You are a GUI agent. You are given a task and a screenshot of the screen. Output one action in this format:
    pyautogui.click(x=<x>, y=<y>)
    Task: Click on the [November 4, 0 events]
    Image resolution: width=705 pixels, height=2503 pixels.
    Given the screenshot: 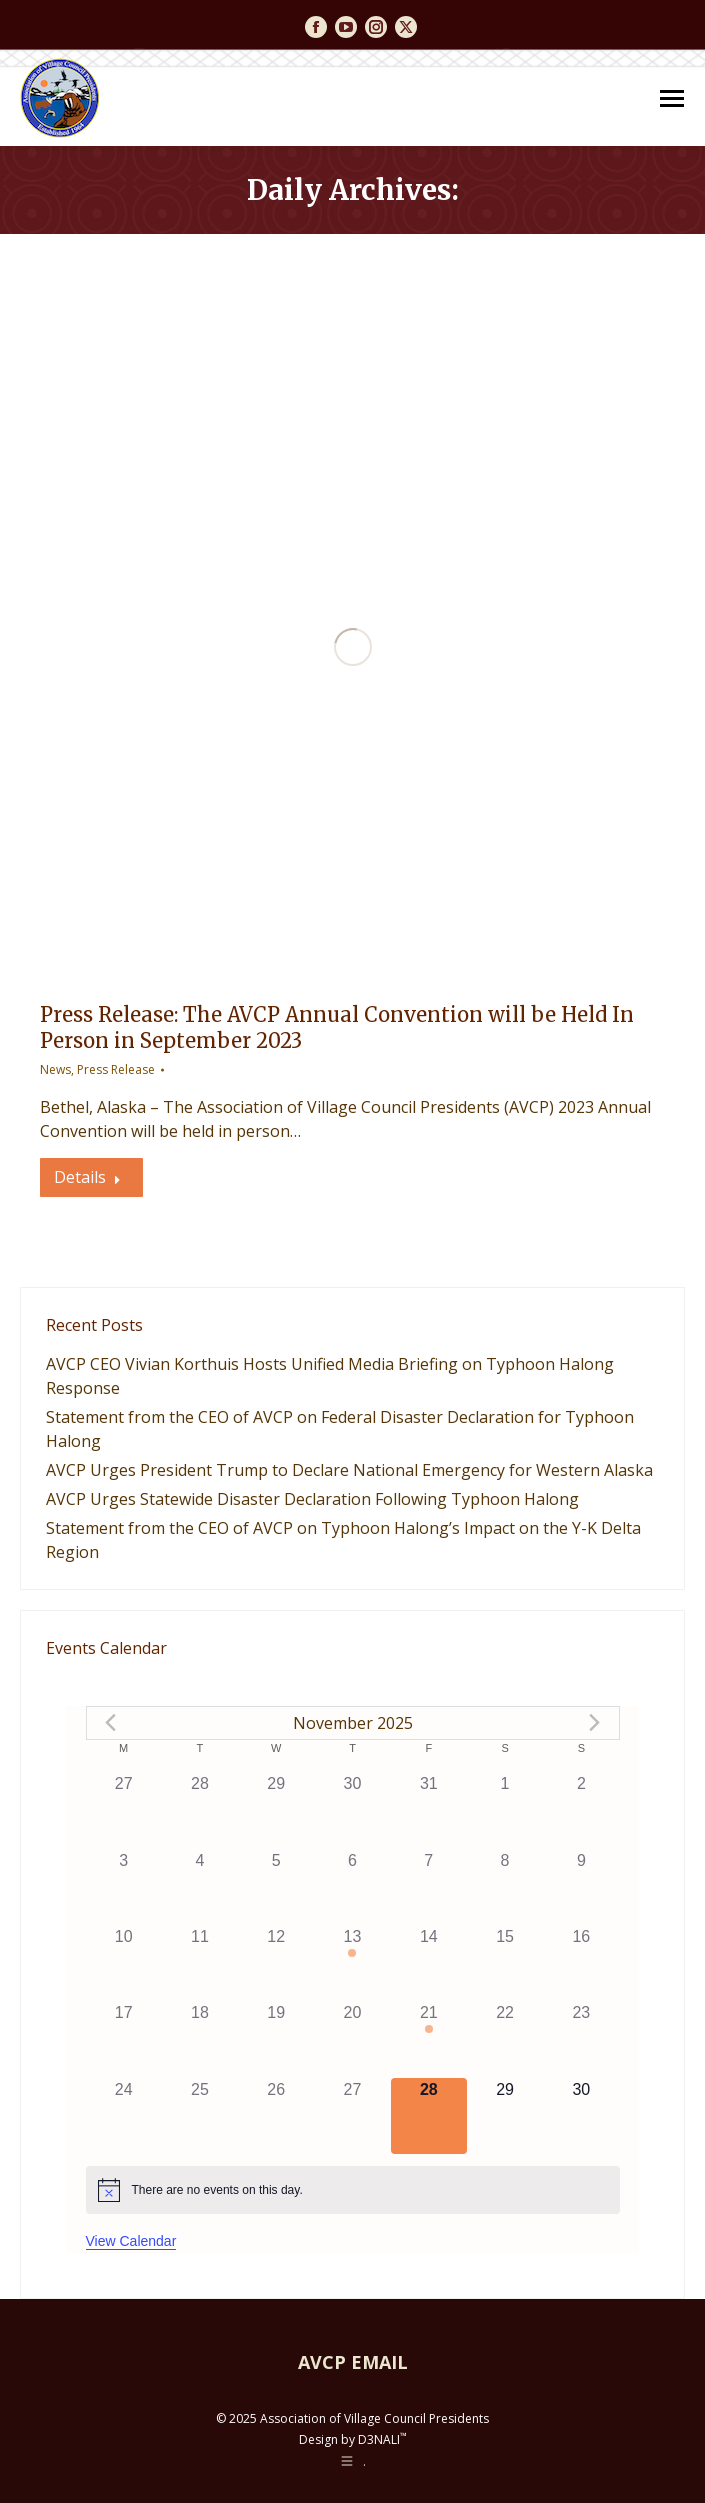 What is the action you would take?
    pyautogui.click(x=200, y=1887)
    